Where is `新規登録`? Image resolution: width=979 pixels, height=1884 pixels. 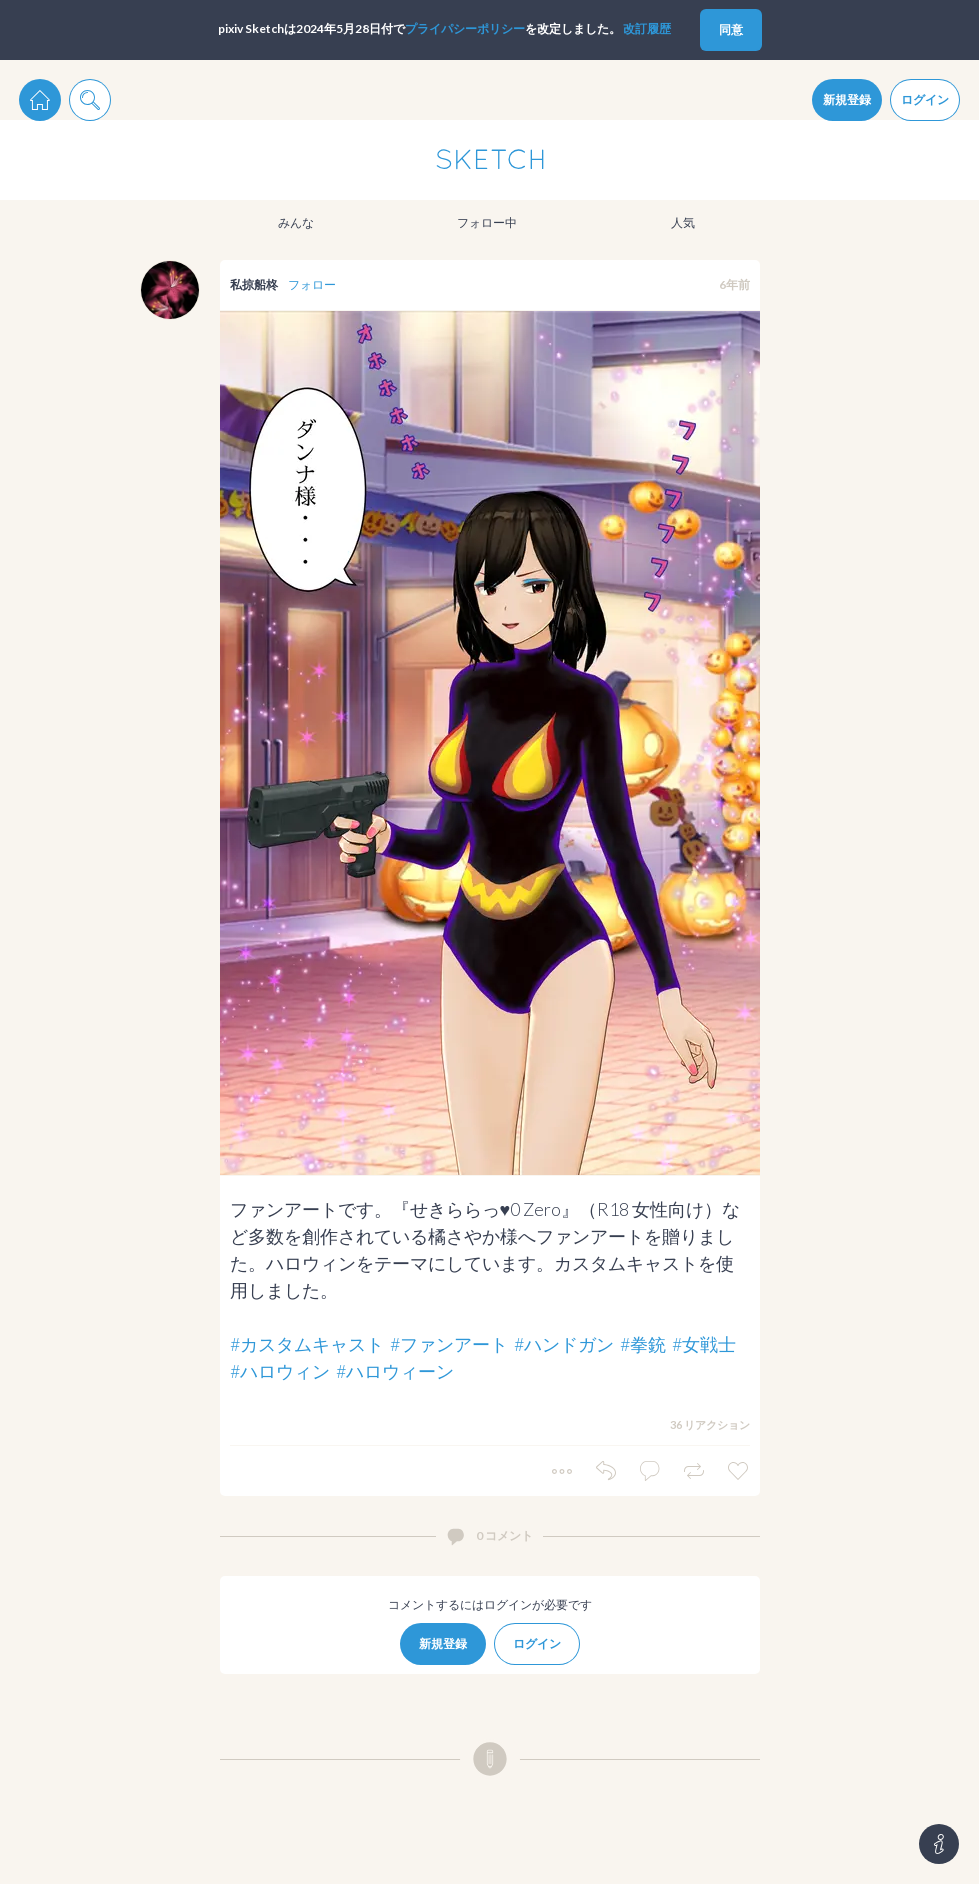
新規登録 is located at coordinates (847, 99).